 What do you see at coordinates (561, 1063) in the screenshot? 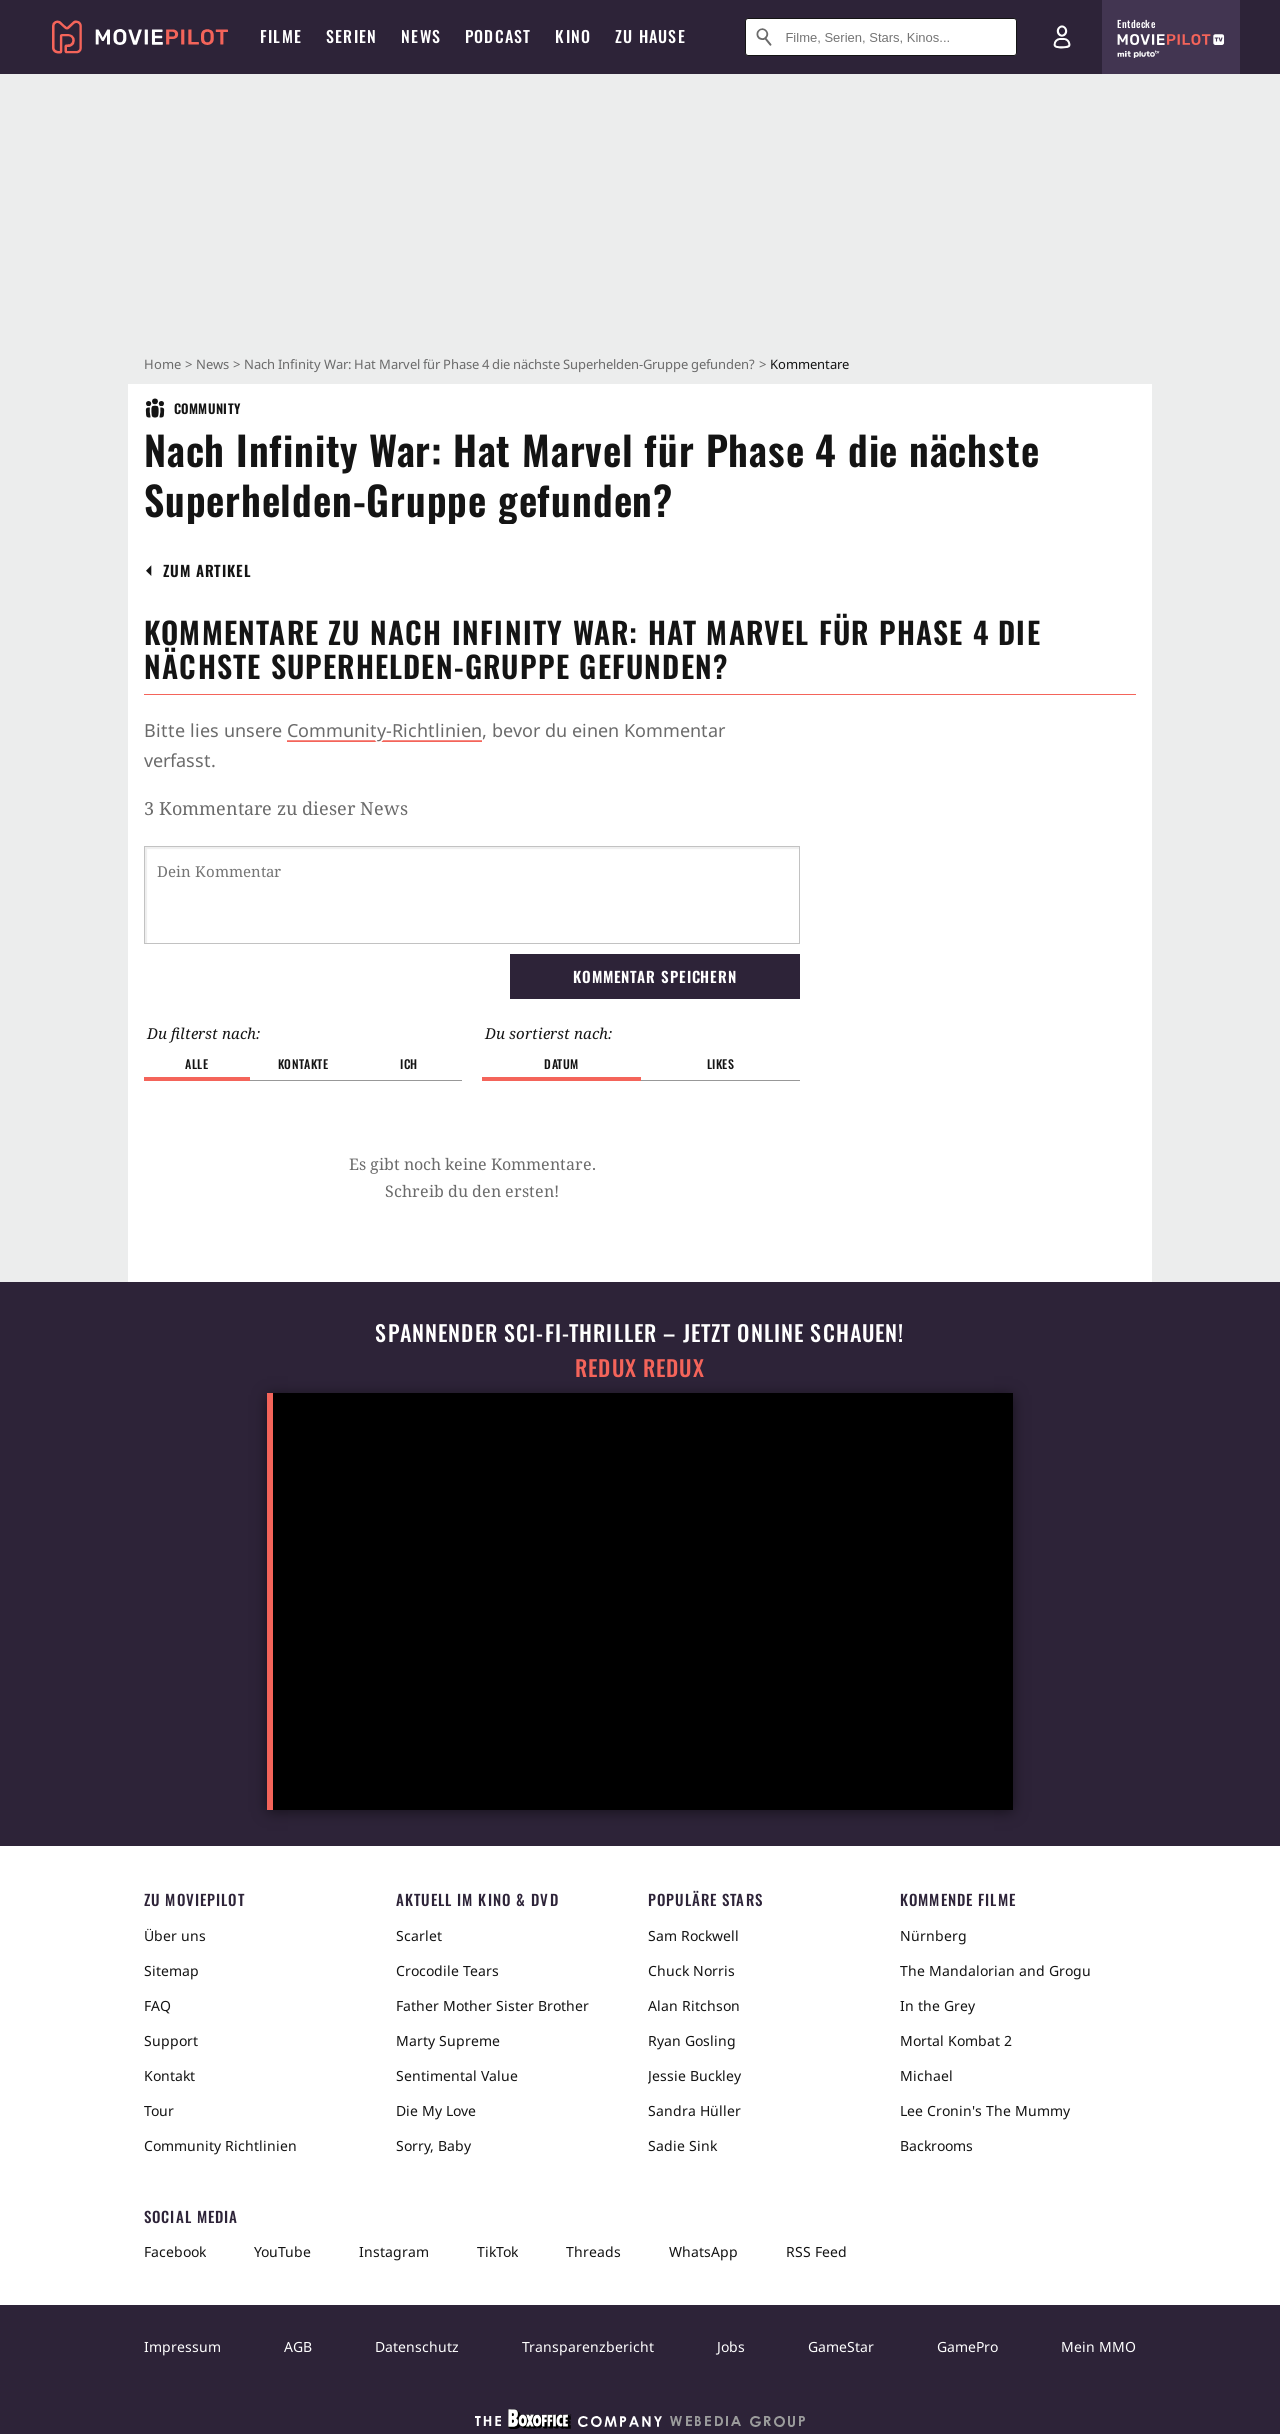
I see `Datum [button]` at bounding box center [561, 1063].